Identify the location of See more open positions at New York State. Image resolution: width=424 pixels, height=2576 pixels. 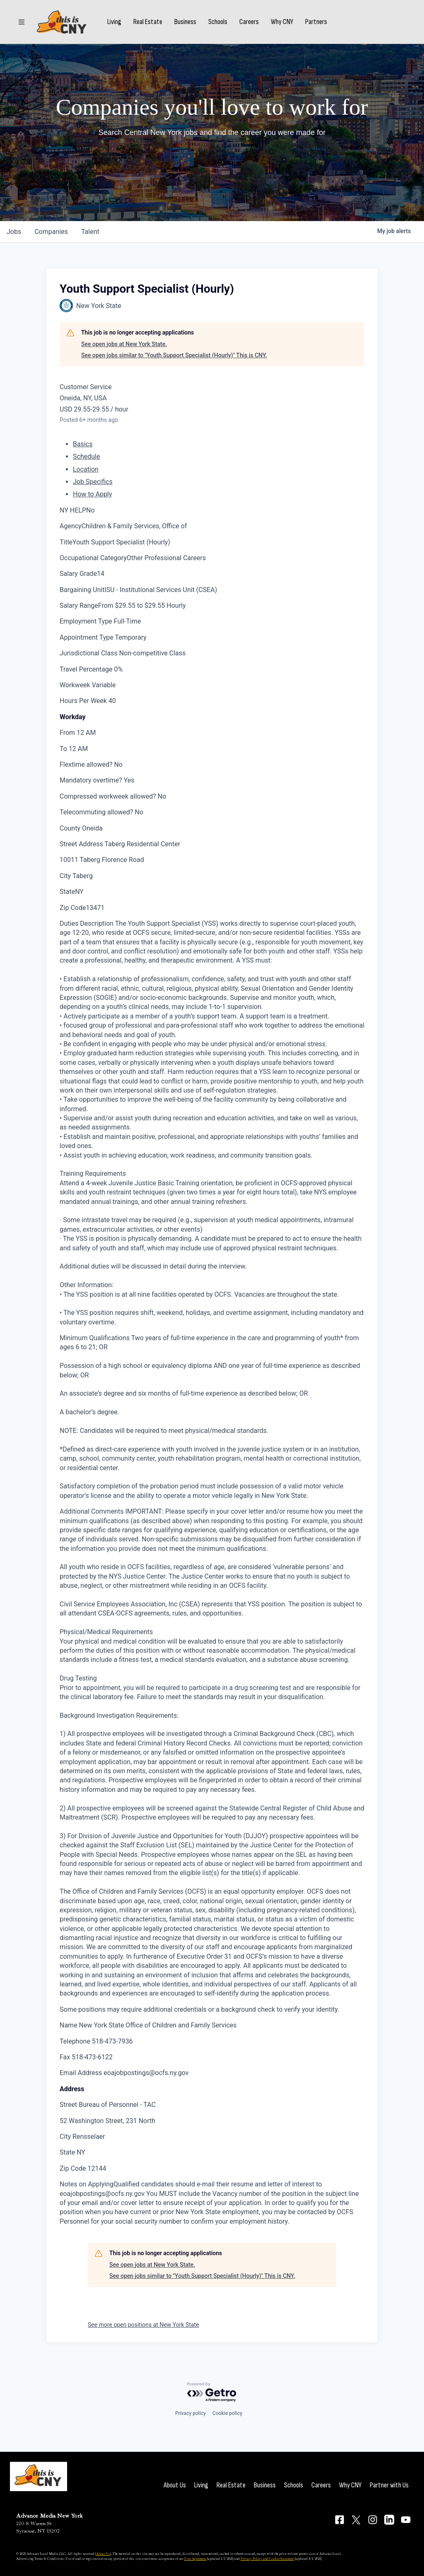
(143, 2324).